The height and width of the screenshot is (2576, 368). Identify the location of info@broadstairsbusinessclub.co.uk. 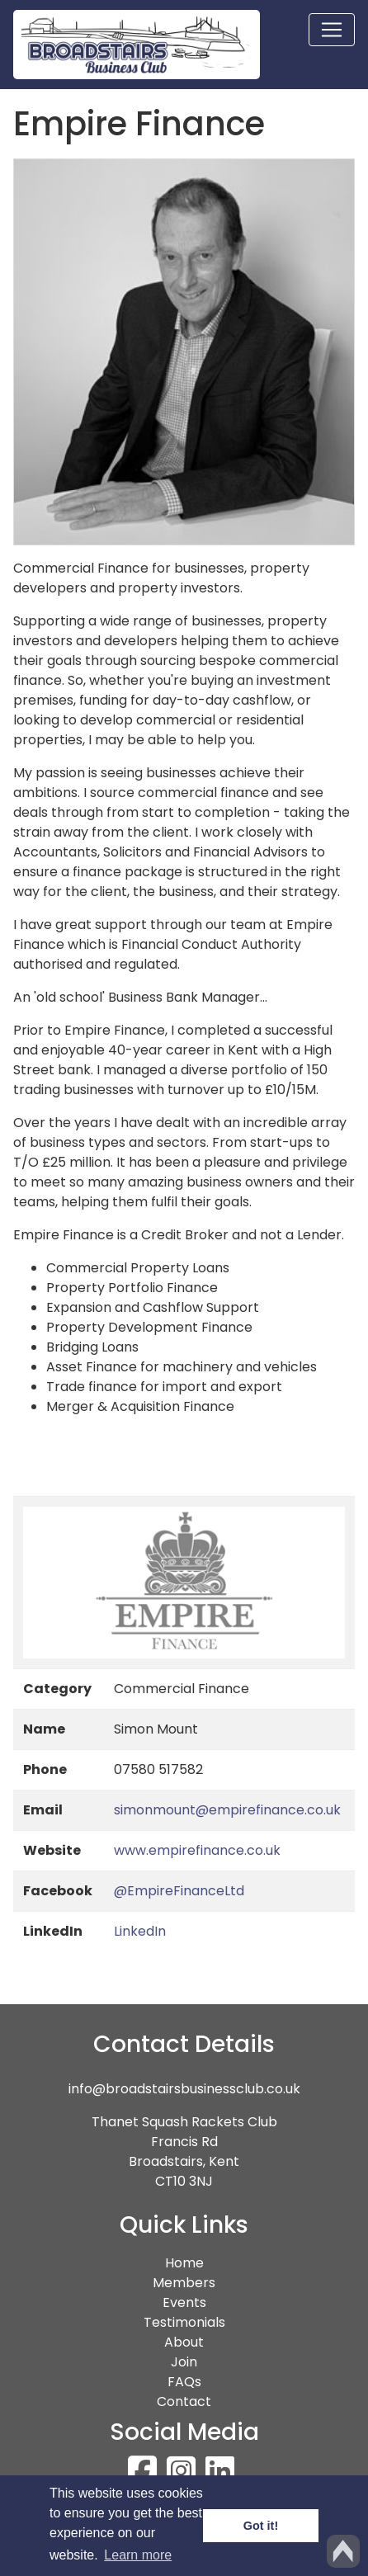
(184, 2088).